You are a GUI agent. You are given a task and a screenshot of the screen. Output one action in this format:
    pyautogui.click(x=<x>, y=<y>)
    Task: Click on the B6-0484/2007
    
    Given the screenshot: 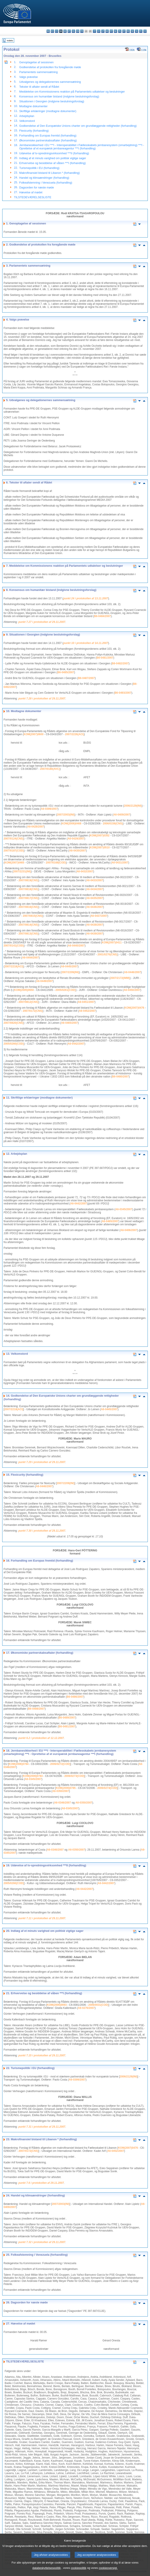 What is the action you would take?
    pyautogui.click(x=102, y=616)
    